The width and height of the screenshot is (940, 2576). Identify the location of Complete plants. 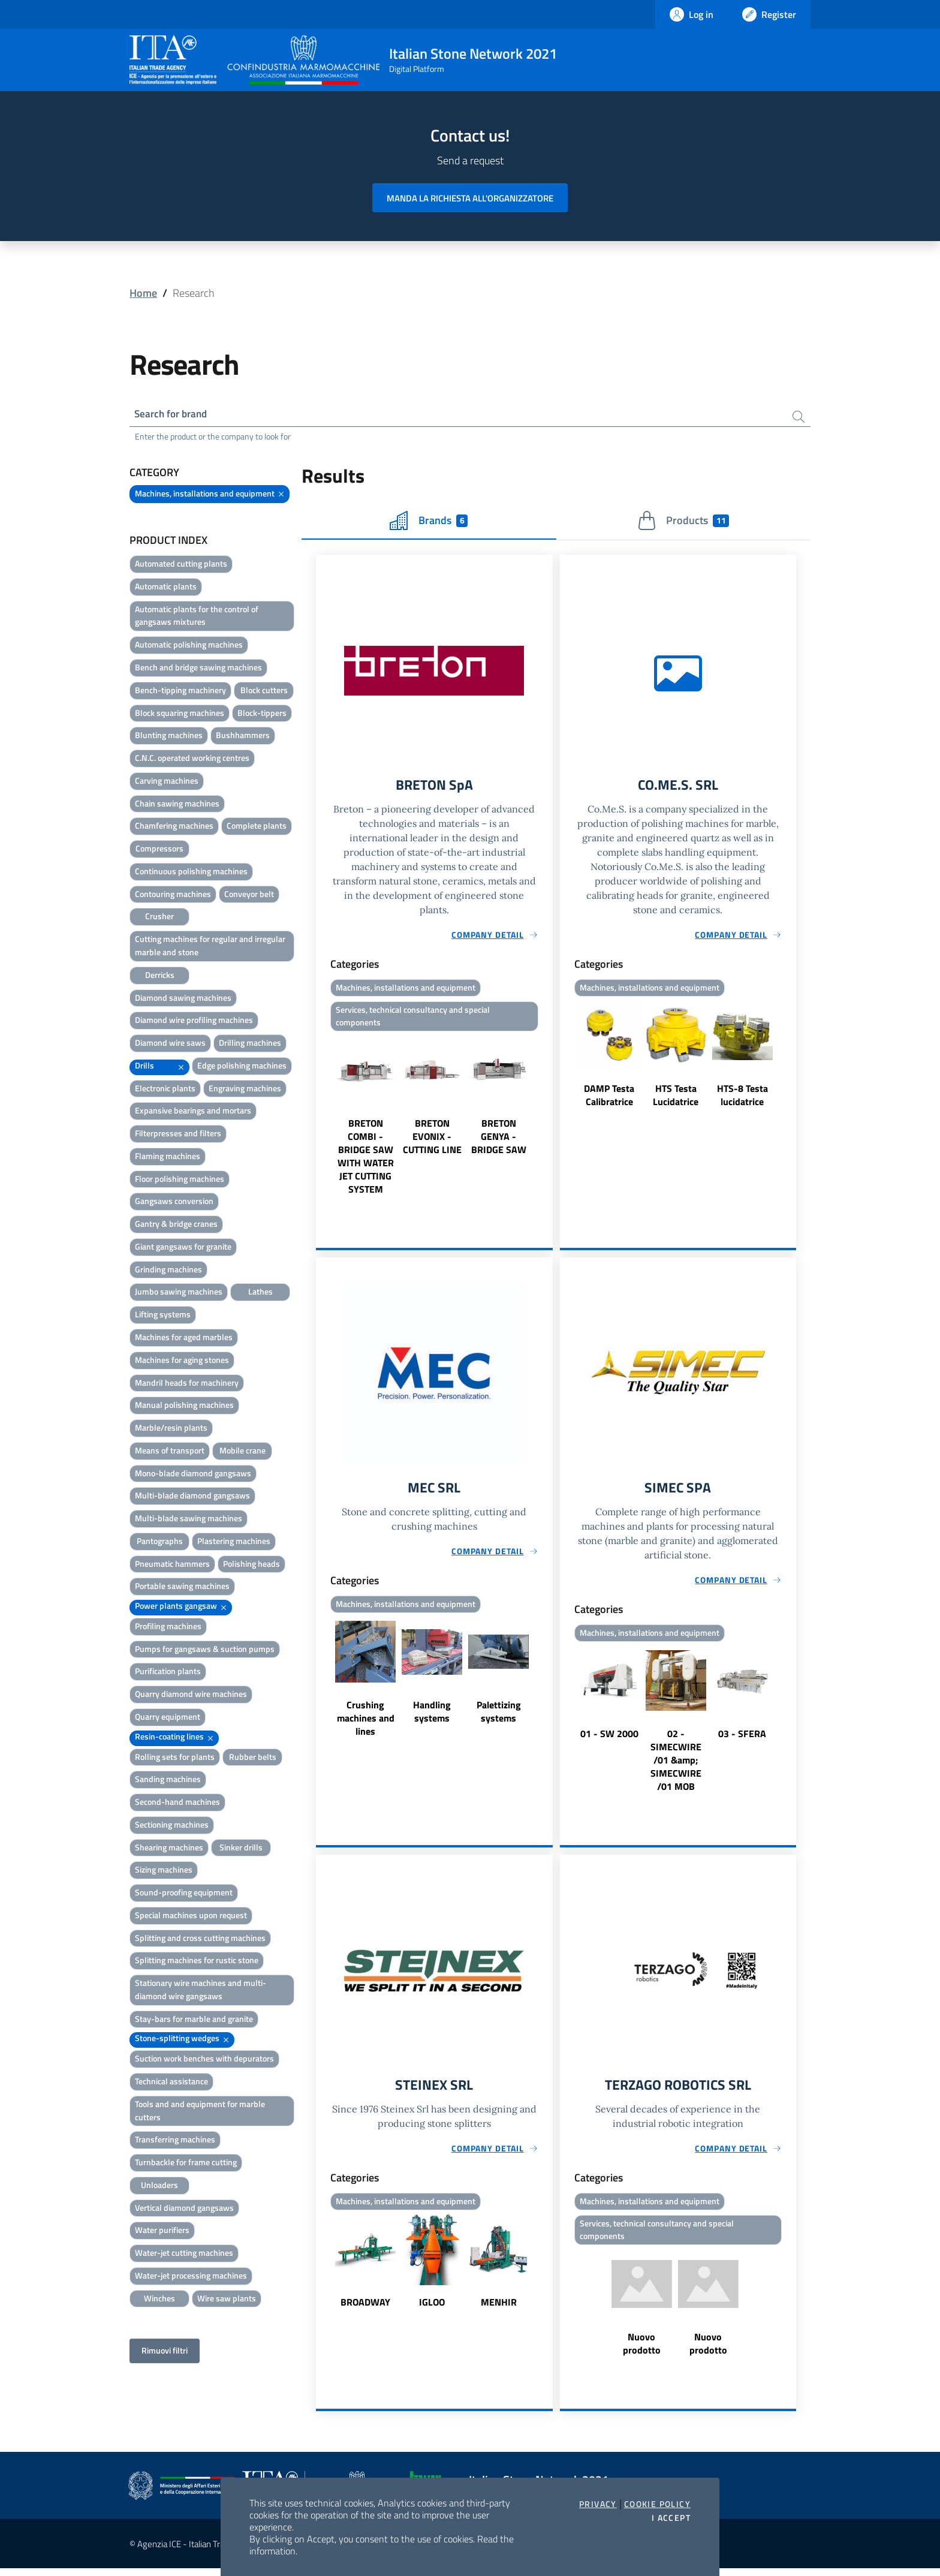
(257, 827).